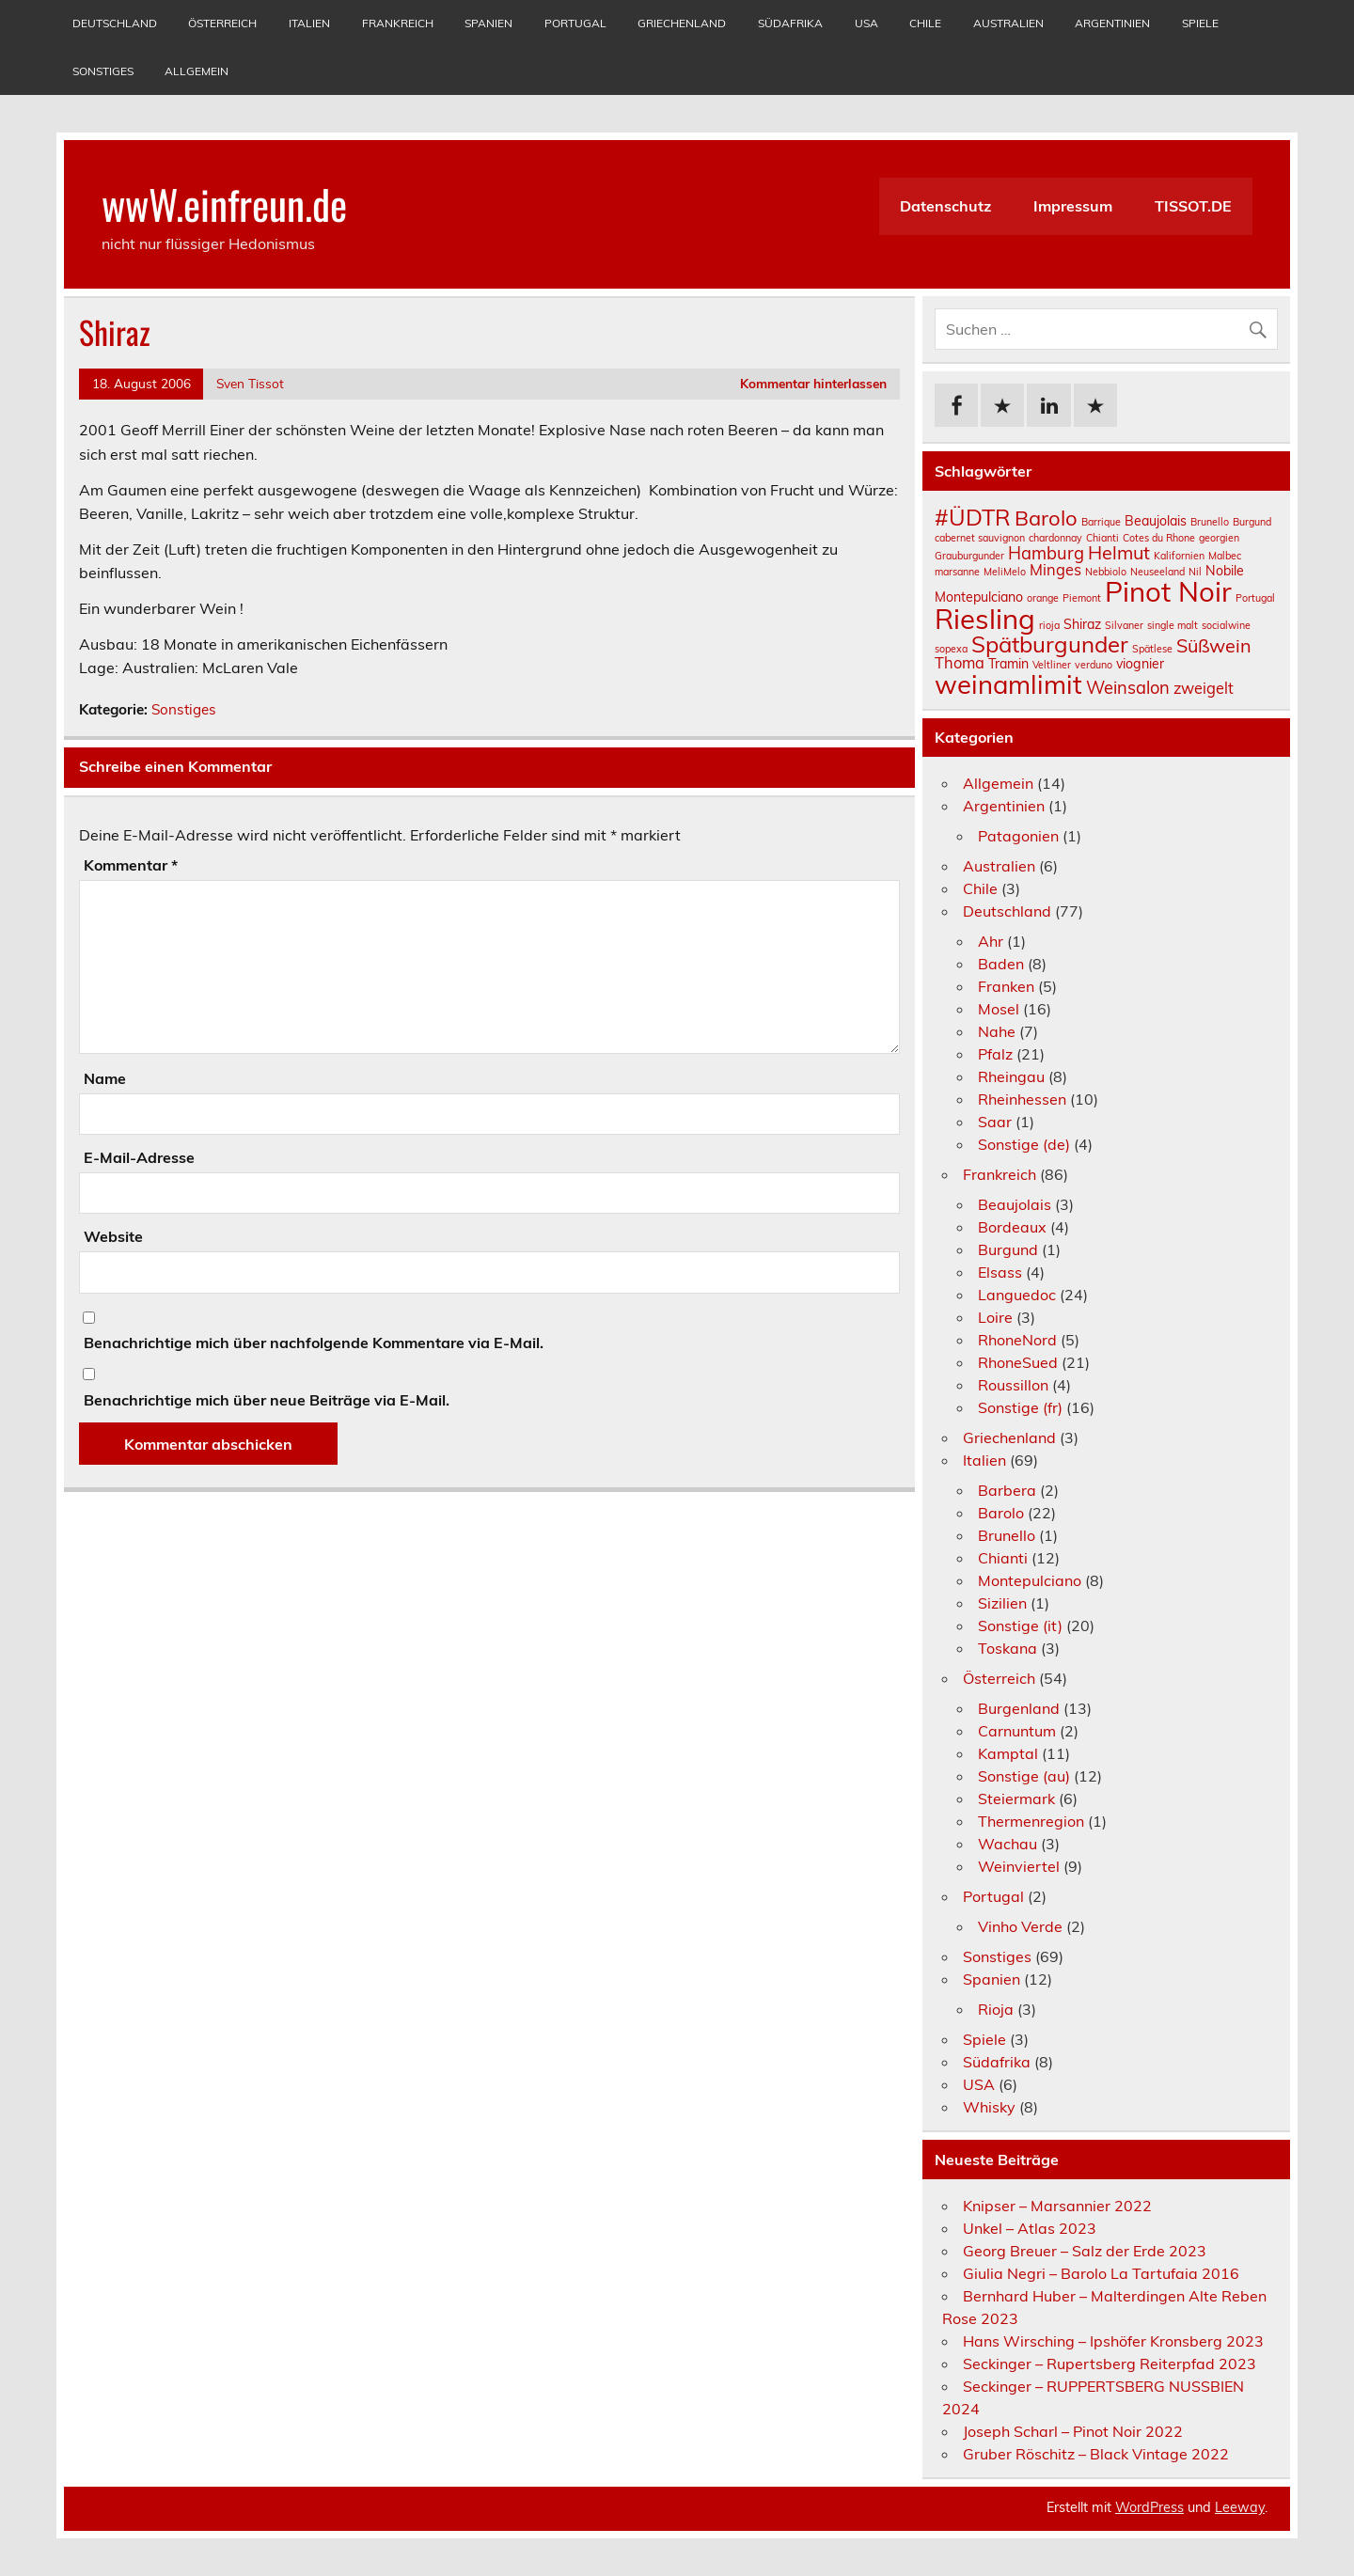 The image size is (1354, 2576). What do you see at coordinates (113, 1236) in the screenshot?
I see `Website` at bounding box center [113, 1236].